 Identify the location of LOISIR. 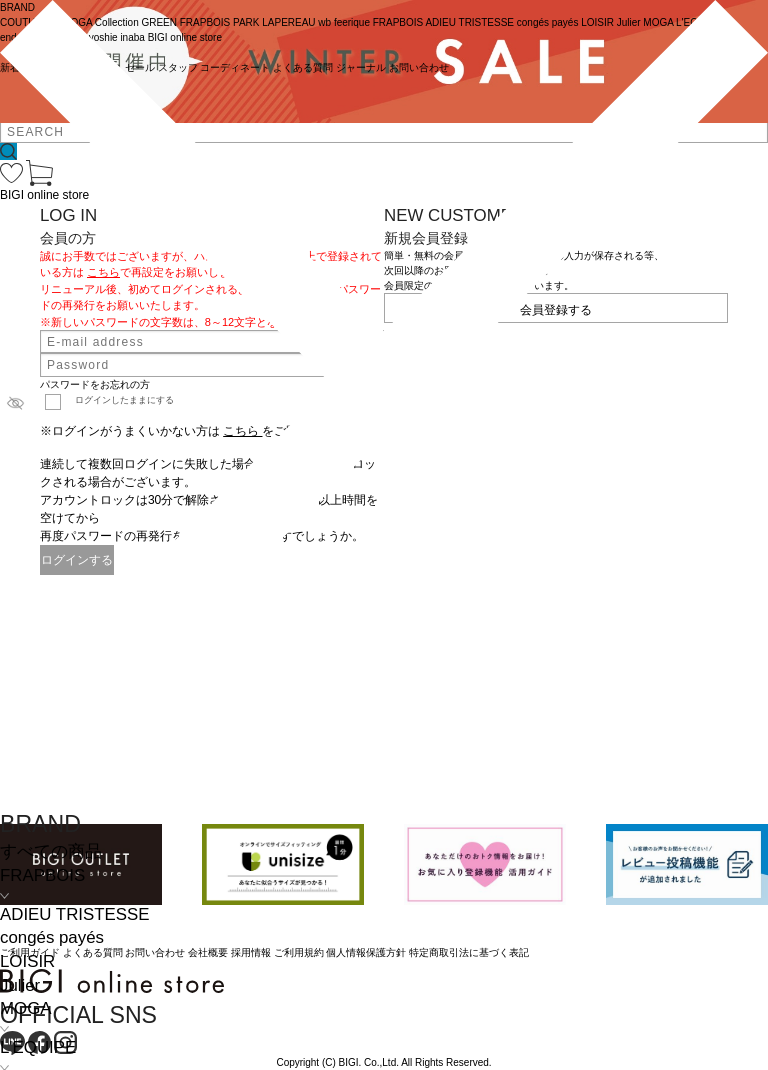
(27, 961).